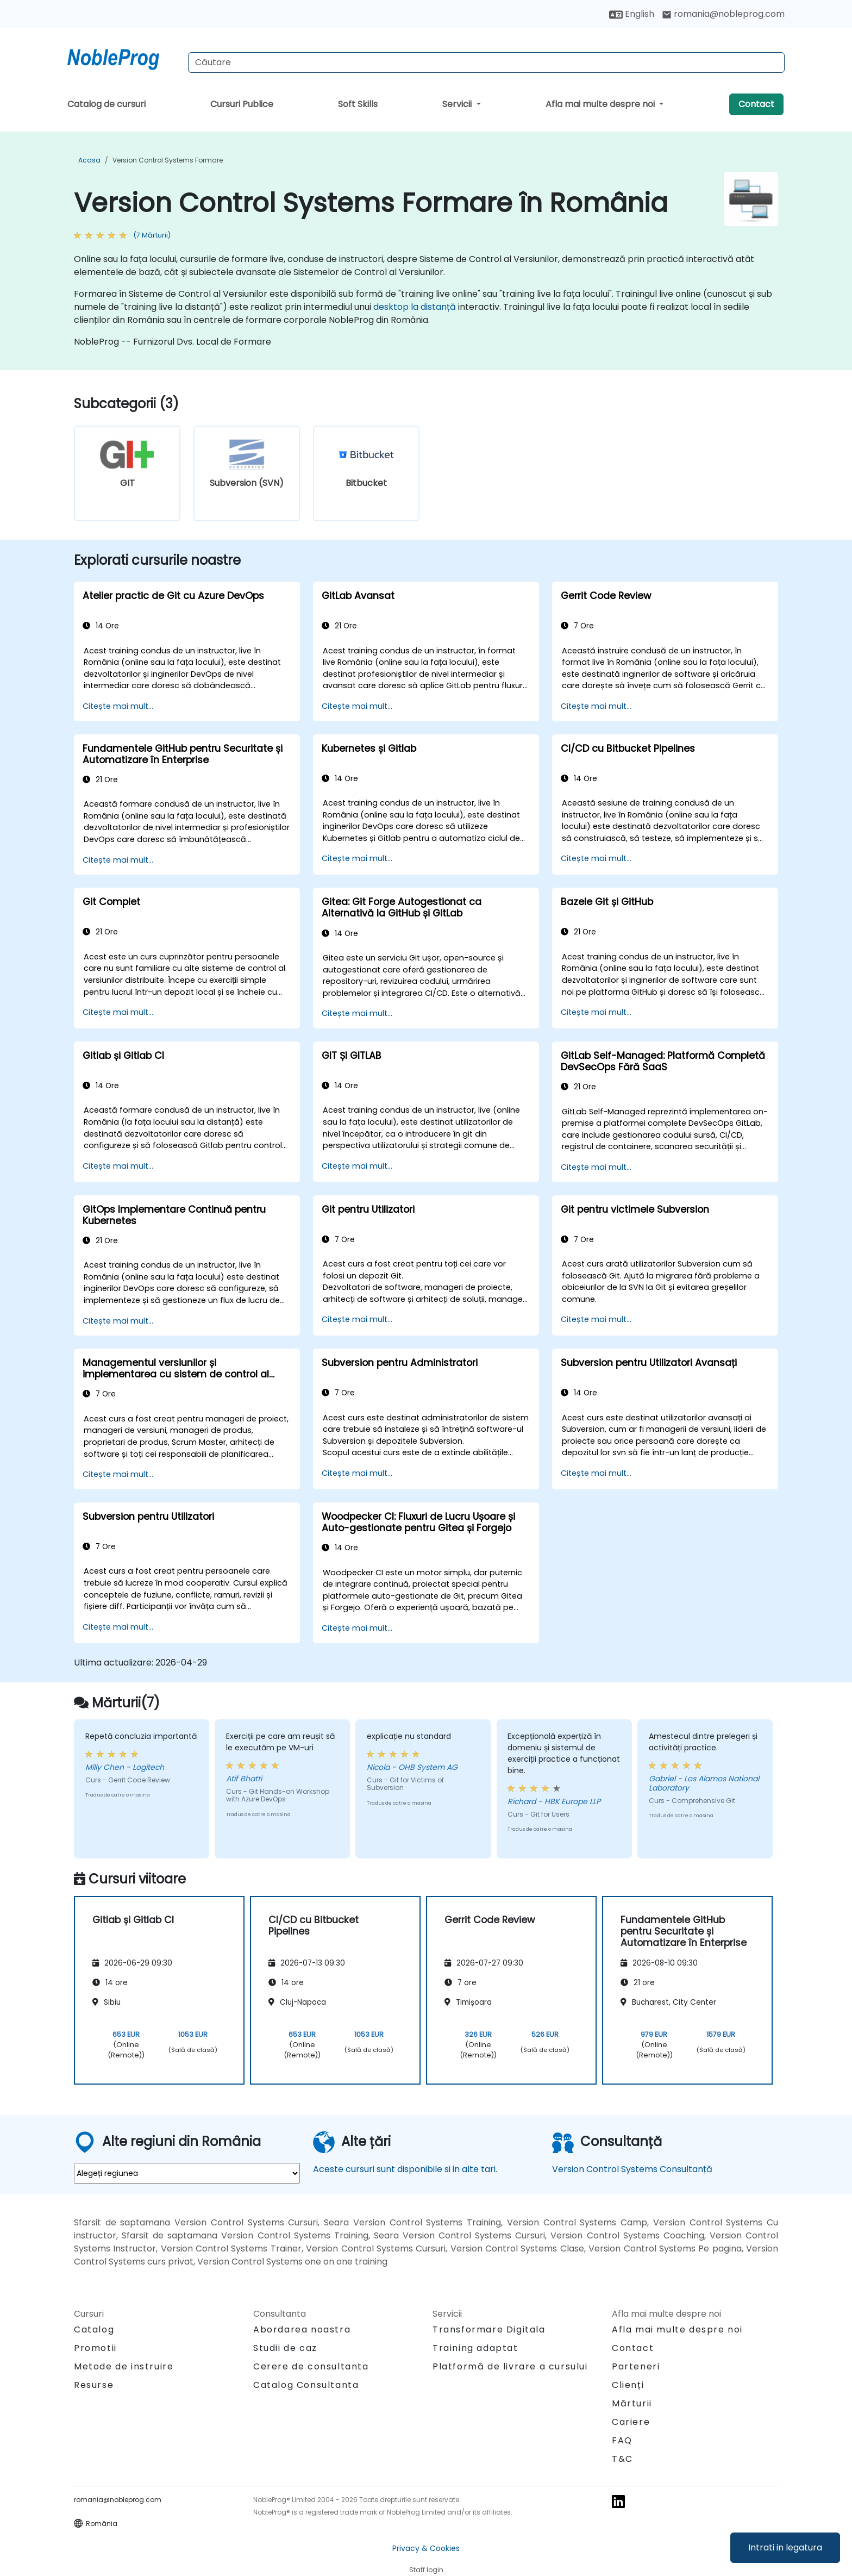  What do you see at coordinates (358, 104) in the screenshot?
I see `Soft Skills` at bounding box center [358, 104].